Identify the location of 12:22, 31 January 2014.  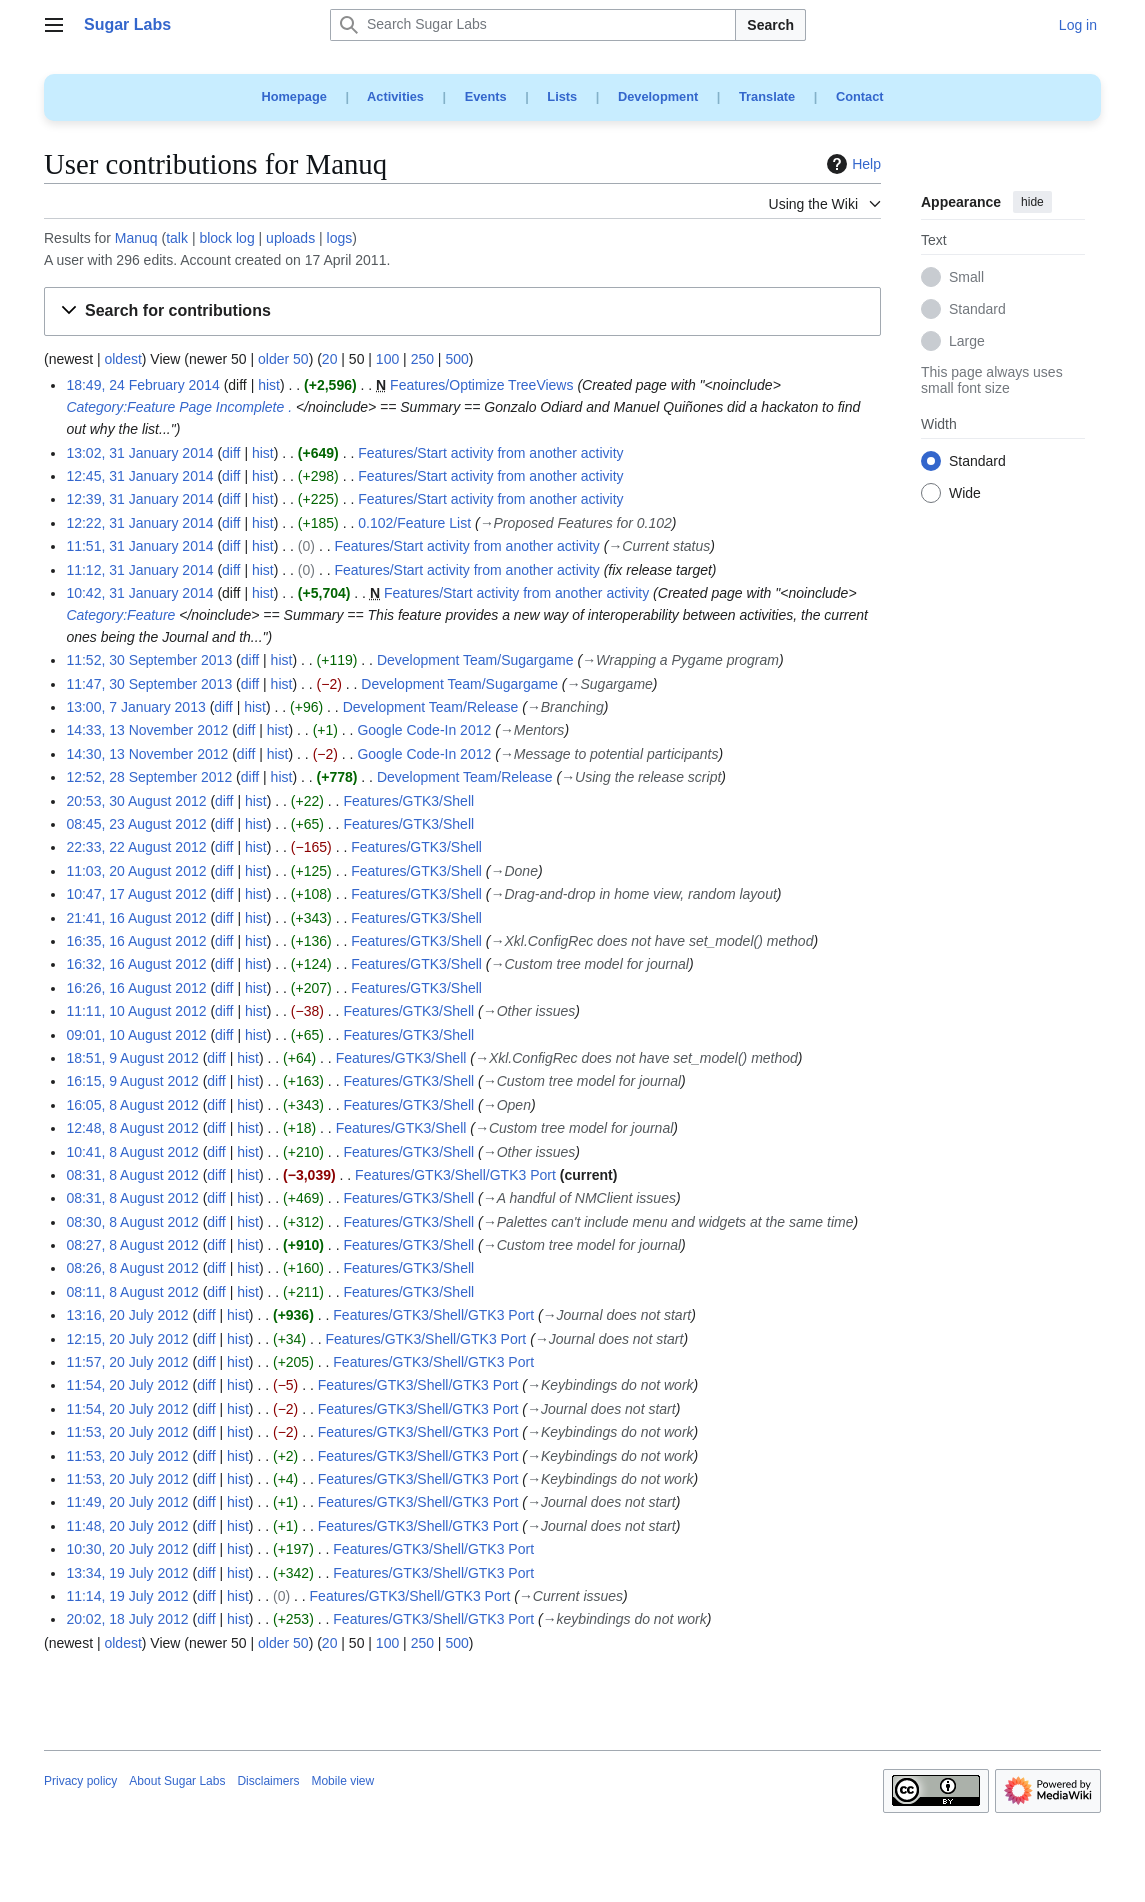
(139, 523).